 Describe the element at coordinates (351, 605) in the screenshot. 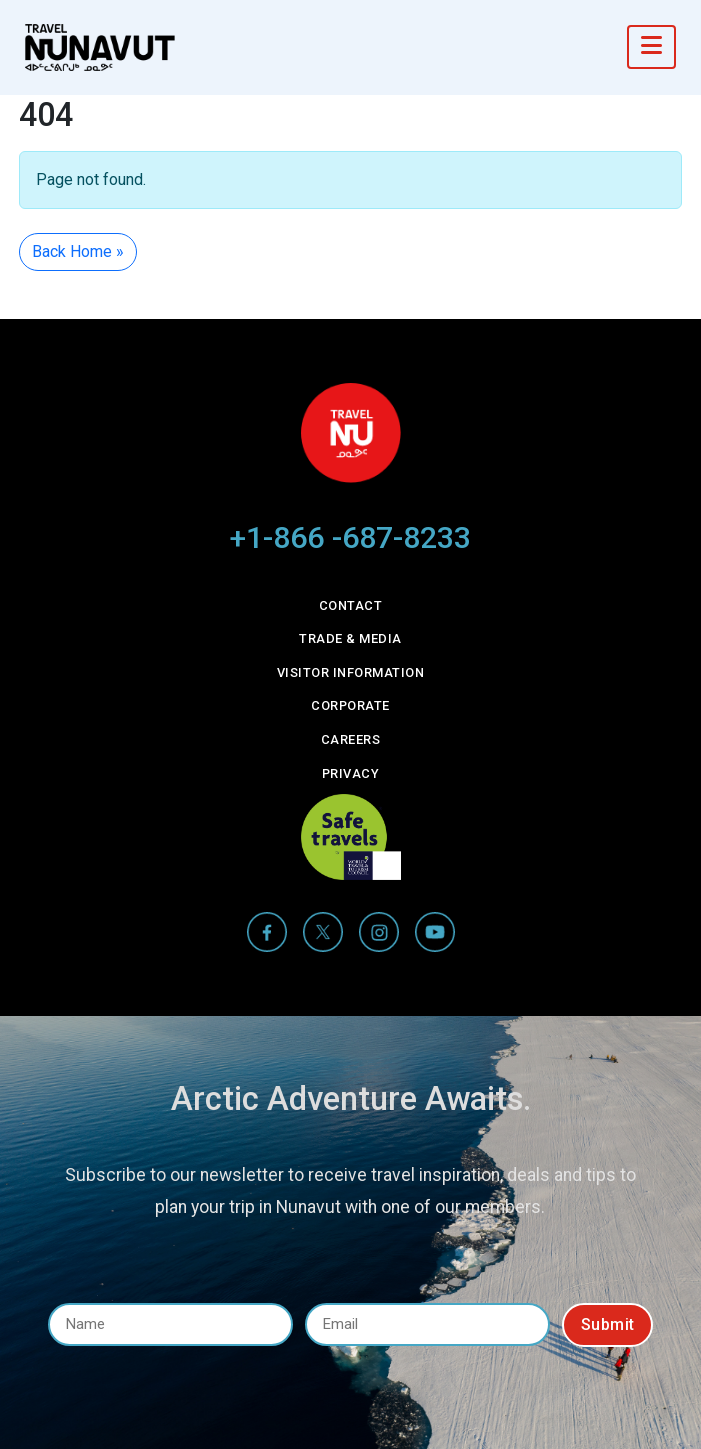

I see `Contact` at that location.